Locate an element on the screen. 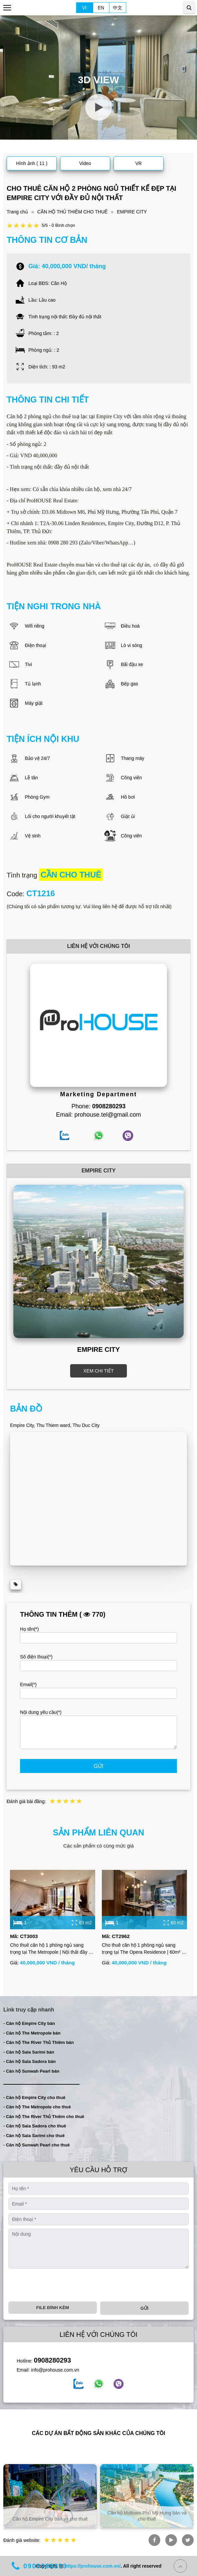 The width and height of the screenshot is (197, 2576). Email: prohouse.tel@gmail.com is located at coordinates (98, 1114).